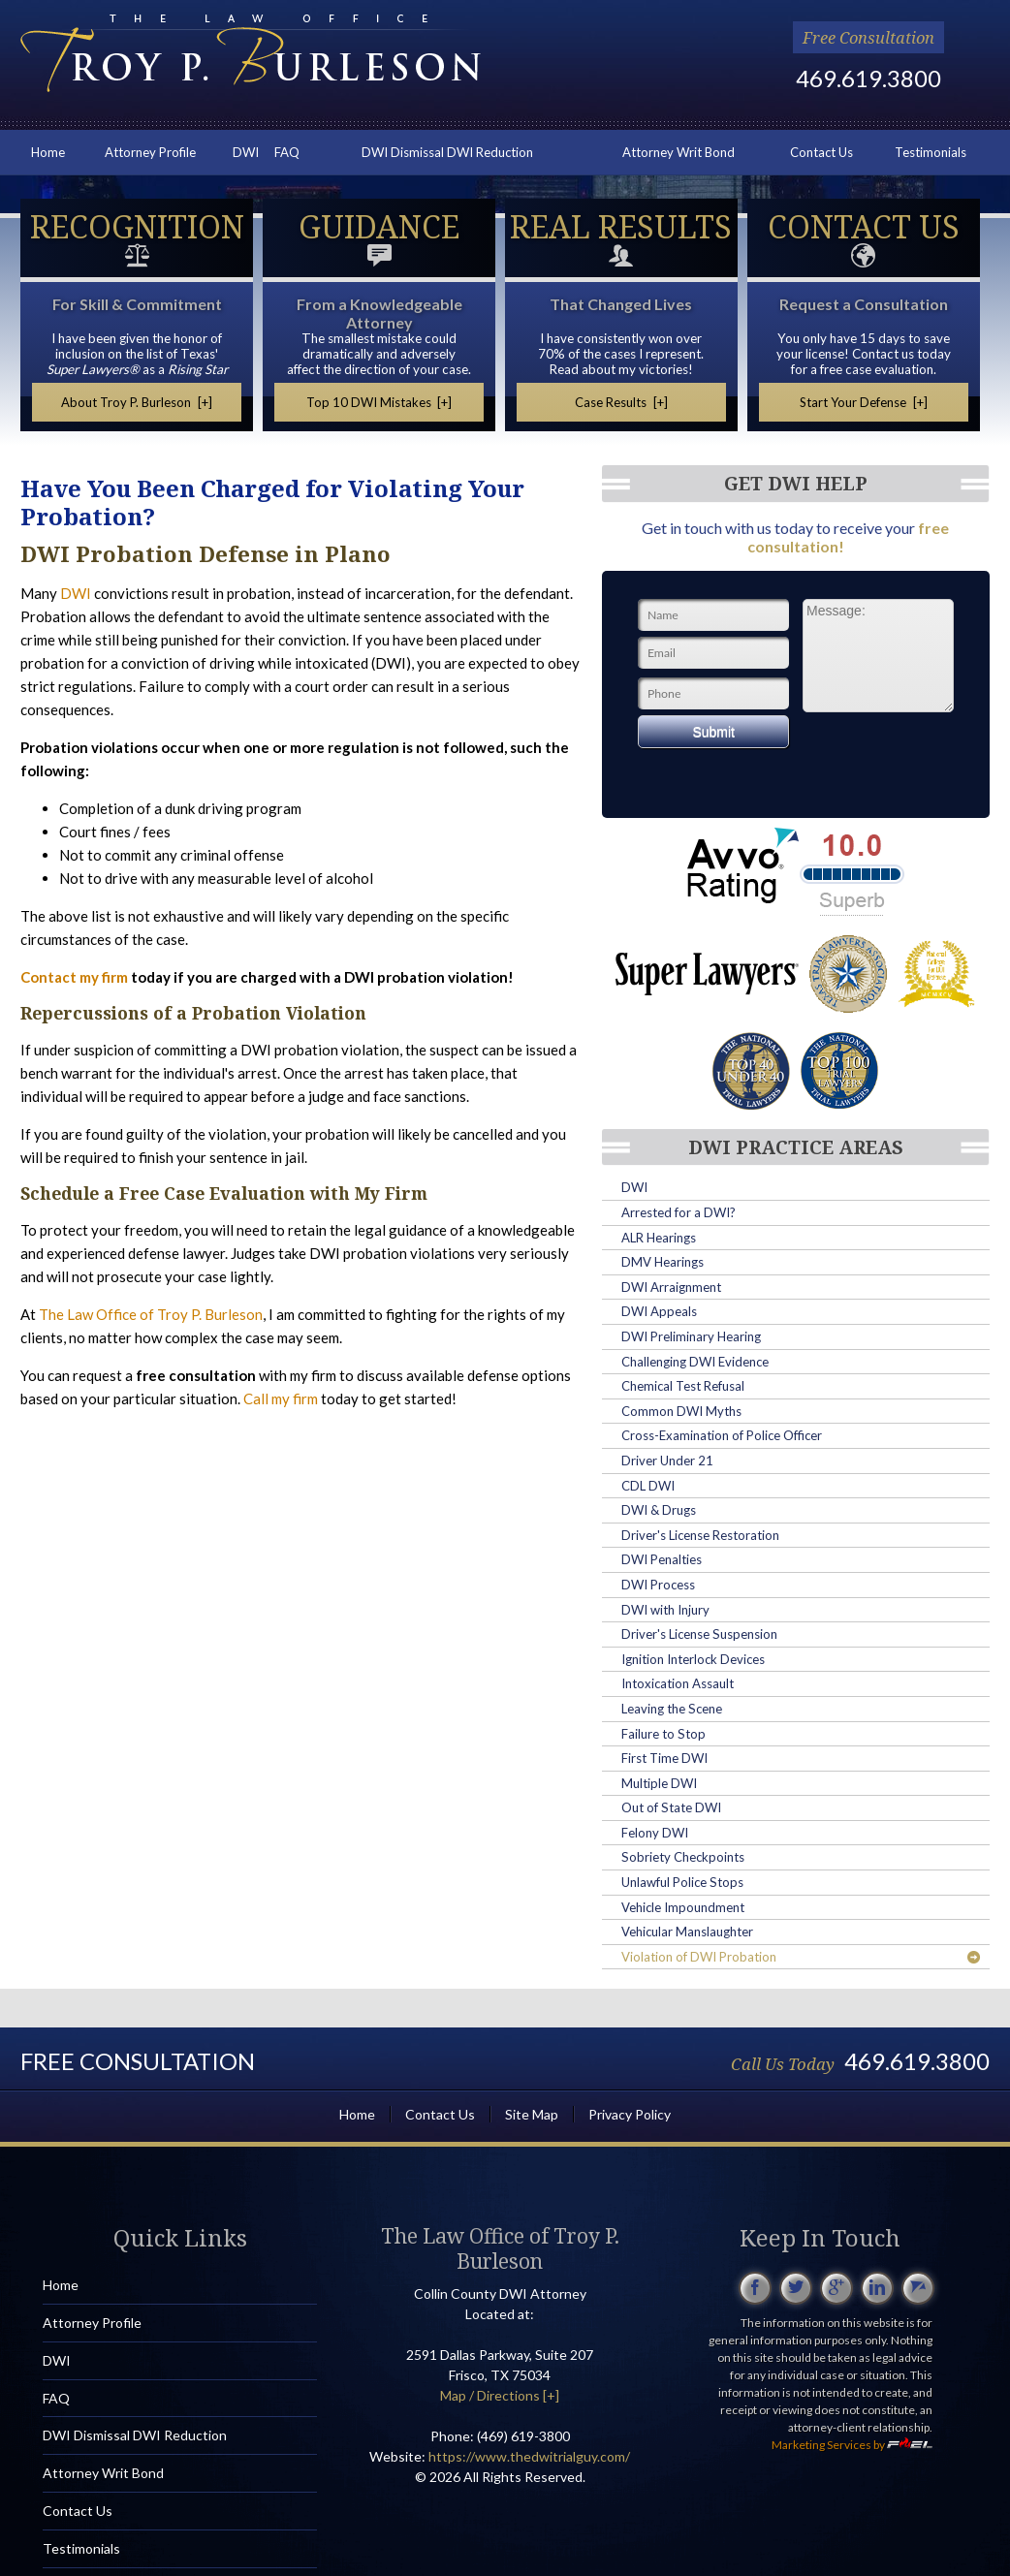 This screenshot has height=2576, width=1010. What do you see at coordinates (795, 1147) in the screenshot?
I see `DWI Practice Areas` at bounding box center [795, 1147].